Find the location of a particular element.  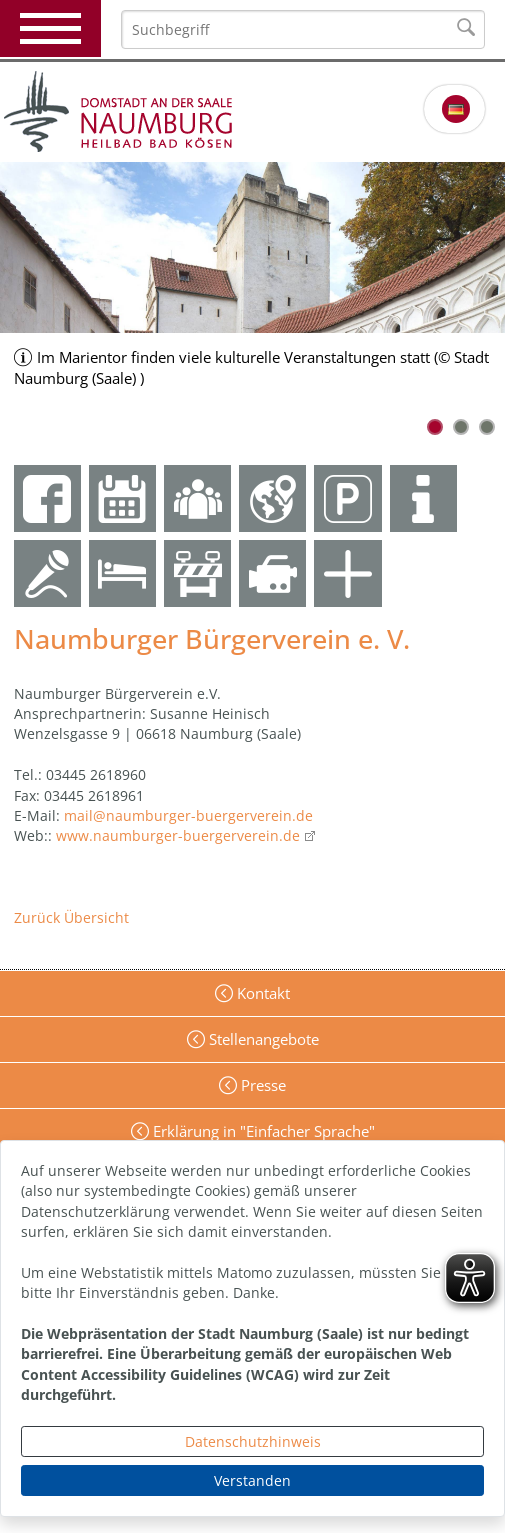

Verstanden is located at coordinates (252, 1480).